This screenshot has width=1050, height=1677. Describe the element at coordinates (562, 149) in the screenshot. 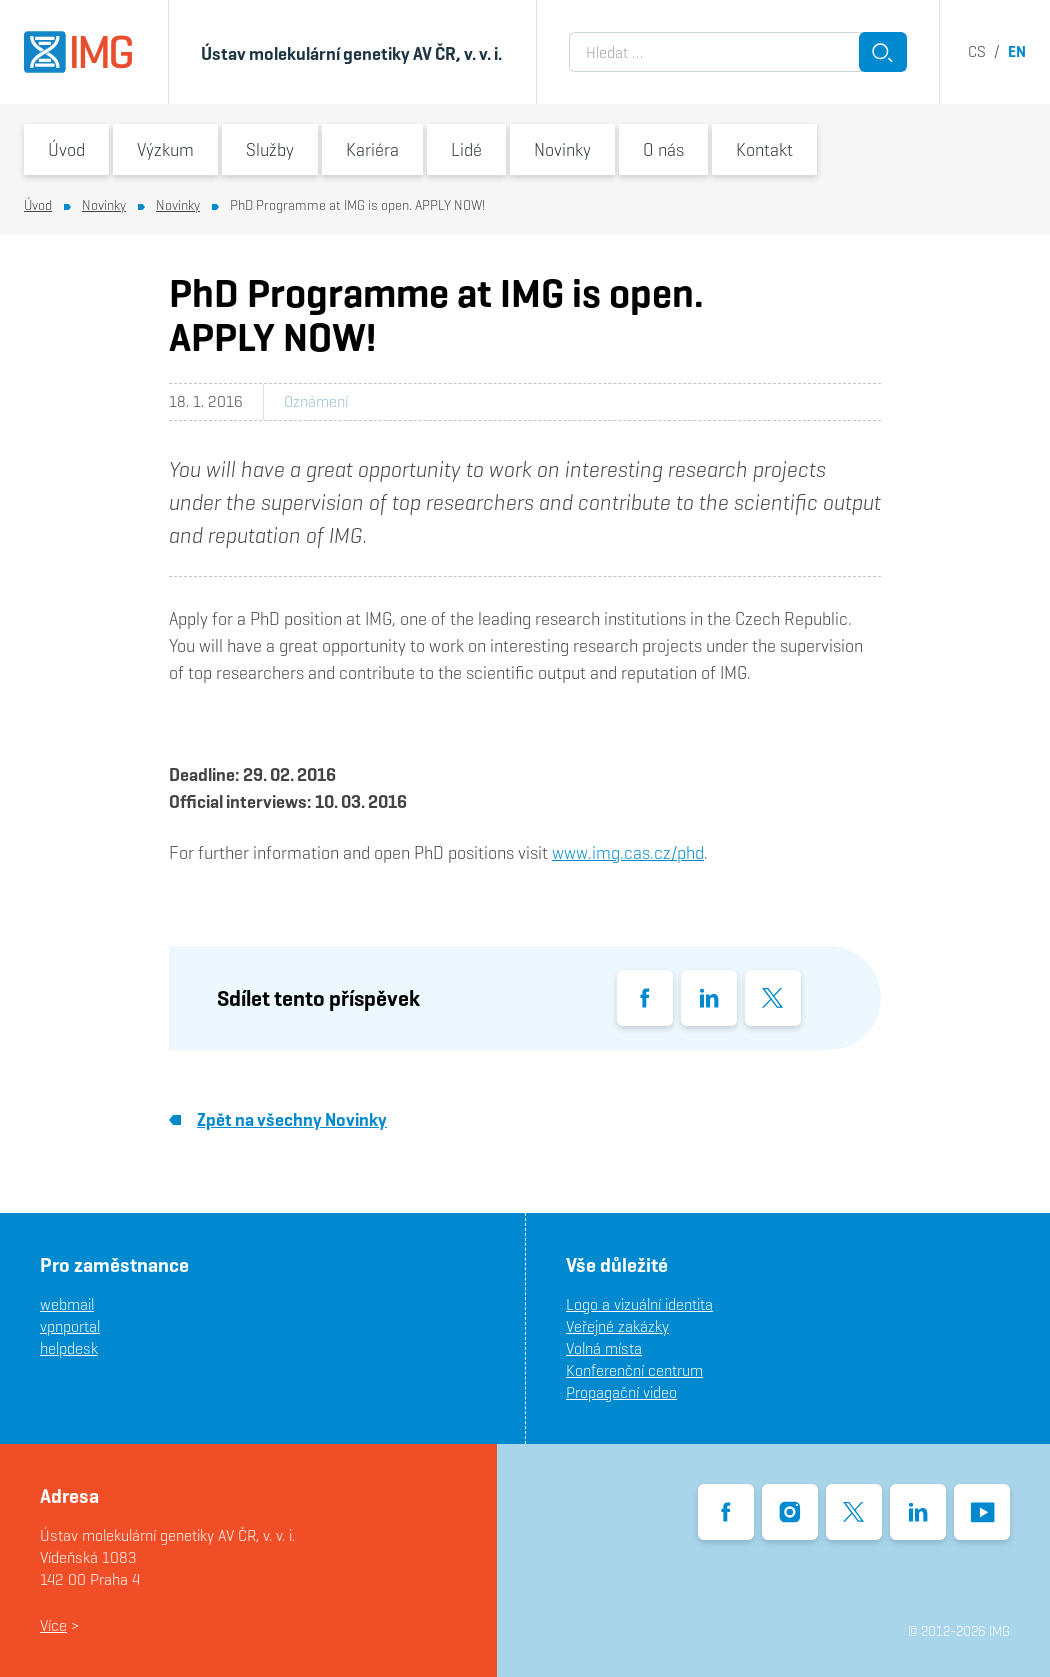

I see `Novinky` at that location.